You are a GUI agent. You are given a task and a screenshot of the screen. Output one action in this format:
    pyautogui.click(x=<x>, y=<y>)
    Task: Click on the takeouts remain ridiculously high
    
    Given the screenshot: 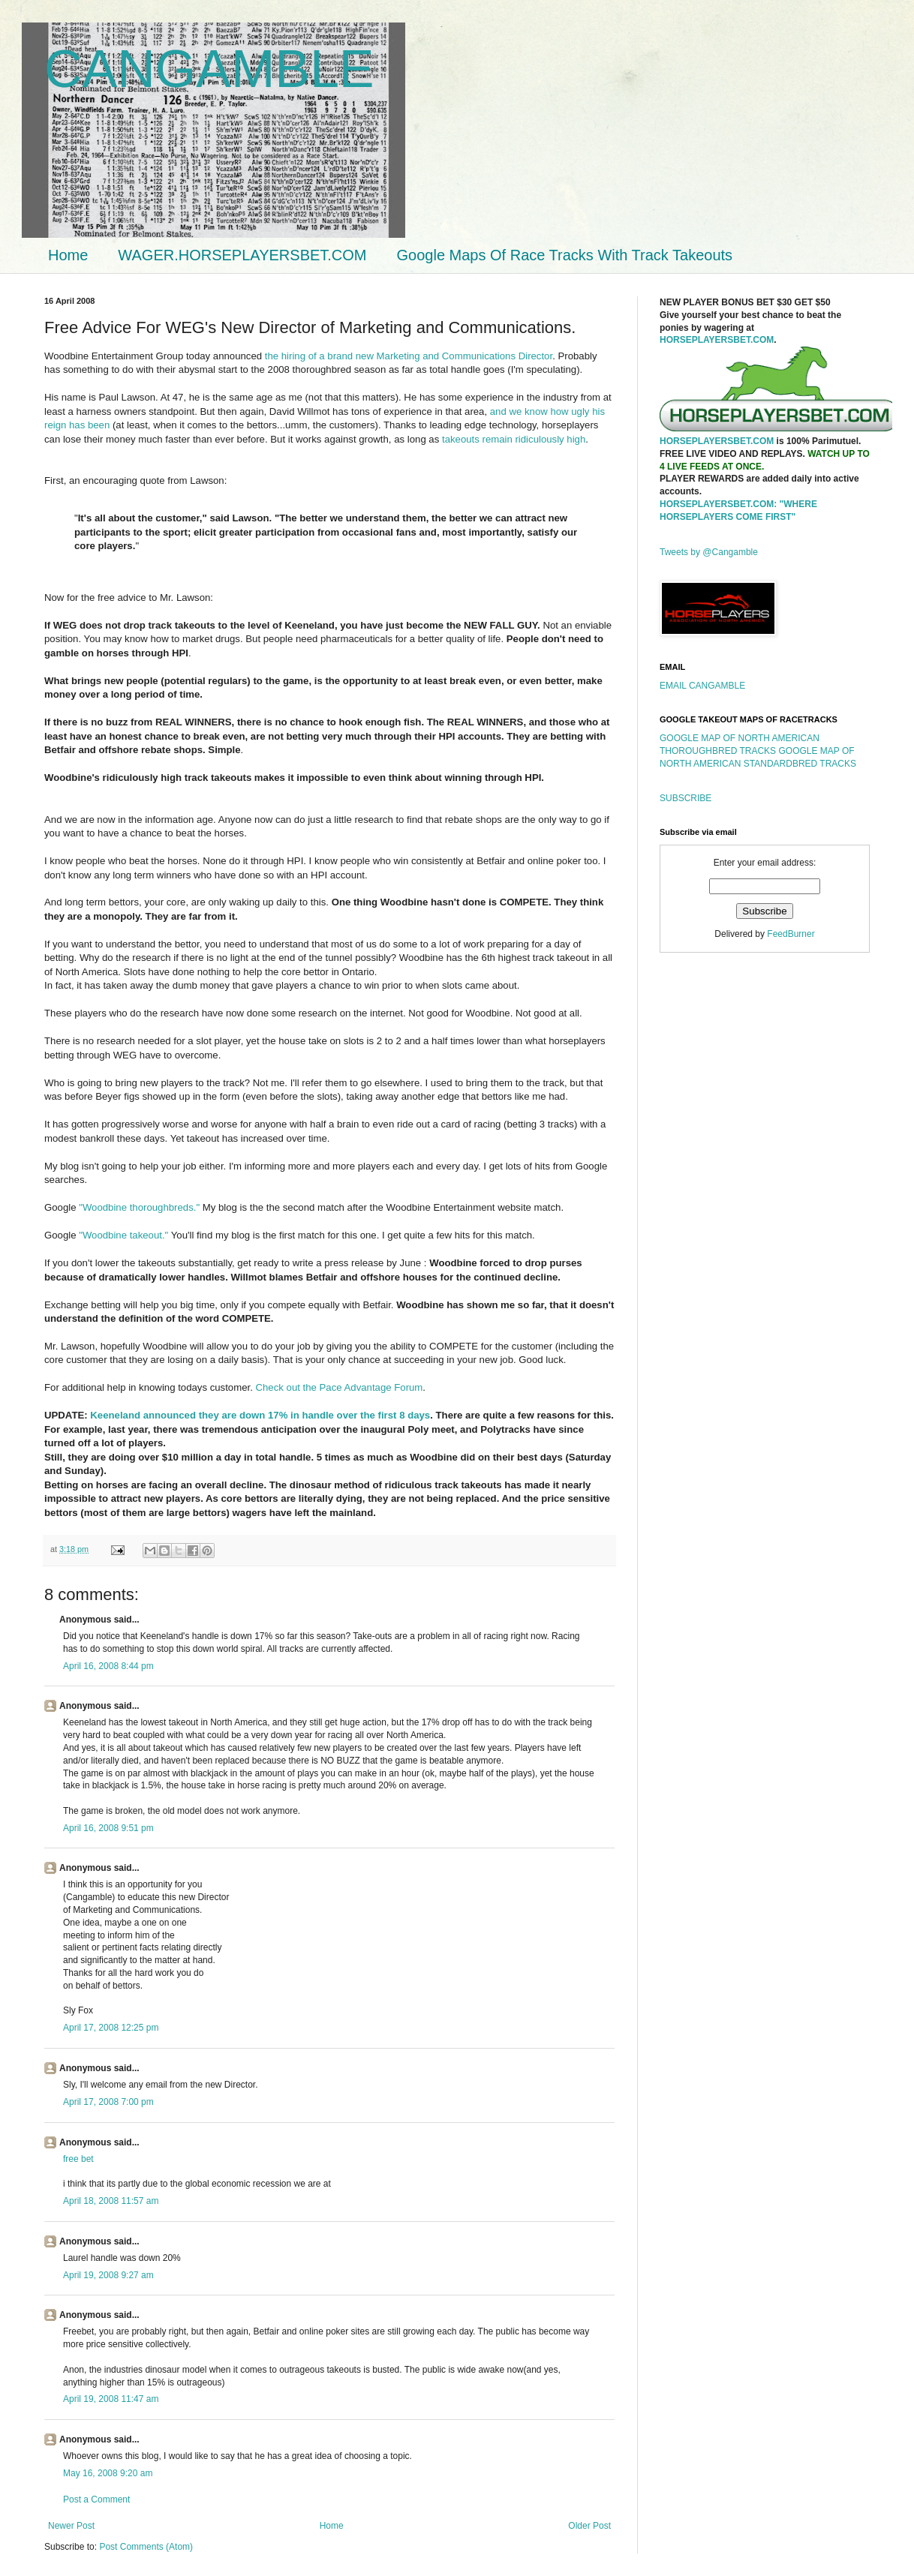 What is the action you would take?
    pyautogui.click(x=513, y=439)
    